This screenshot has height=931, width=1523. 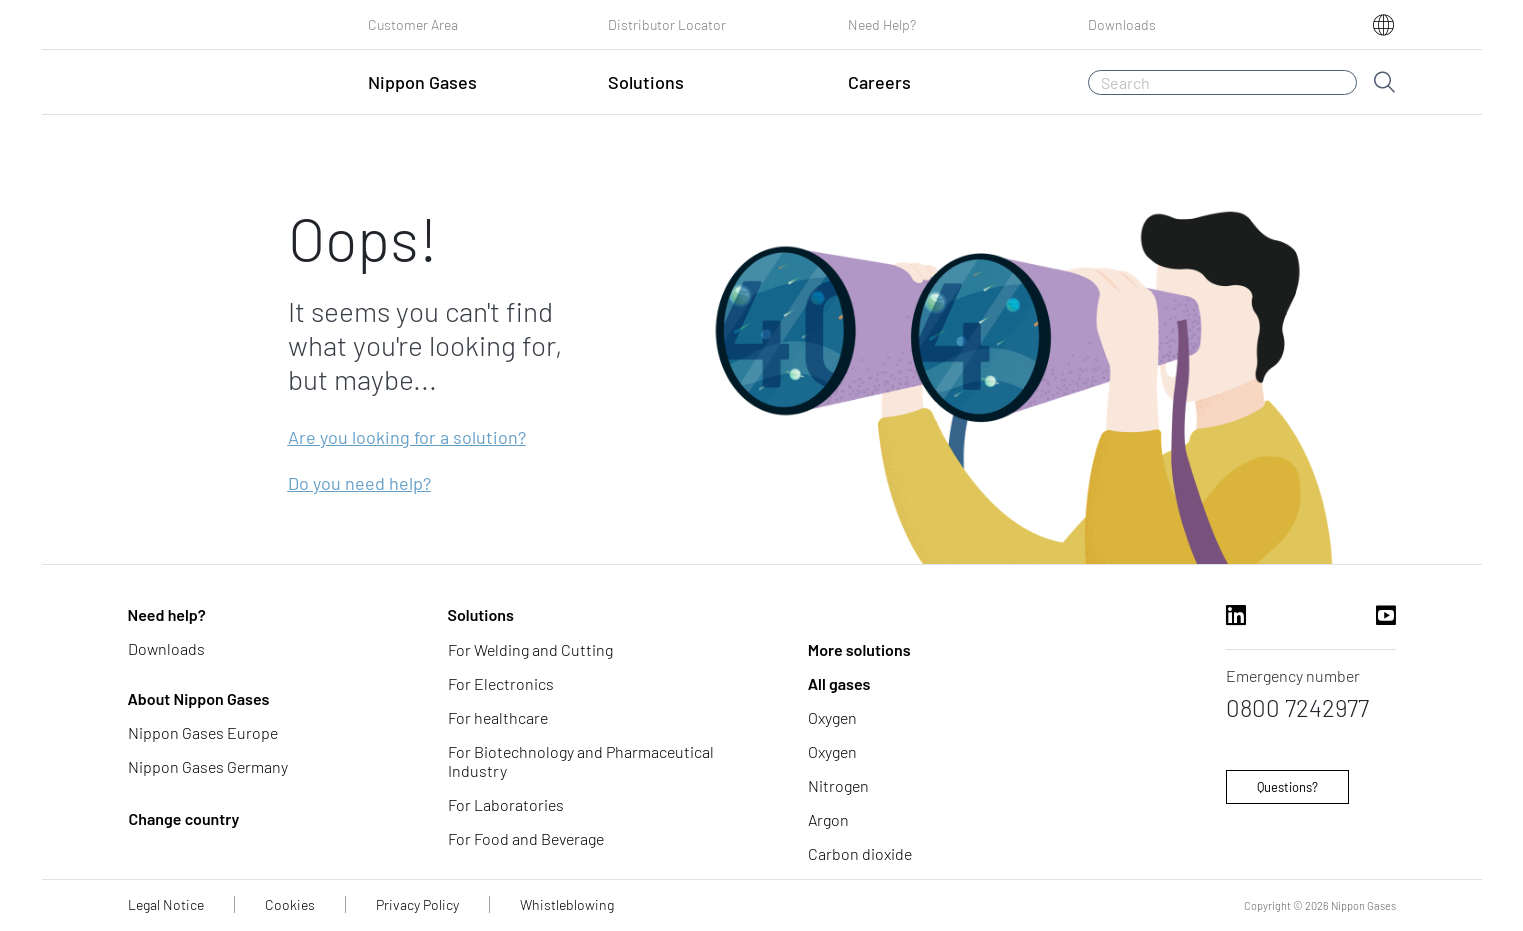 What do you see at coordinates (567, 904) in the screenshot?
I see `Whistleblowing` at bounding box center [567, 904].